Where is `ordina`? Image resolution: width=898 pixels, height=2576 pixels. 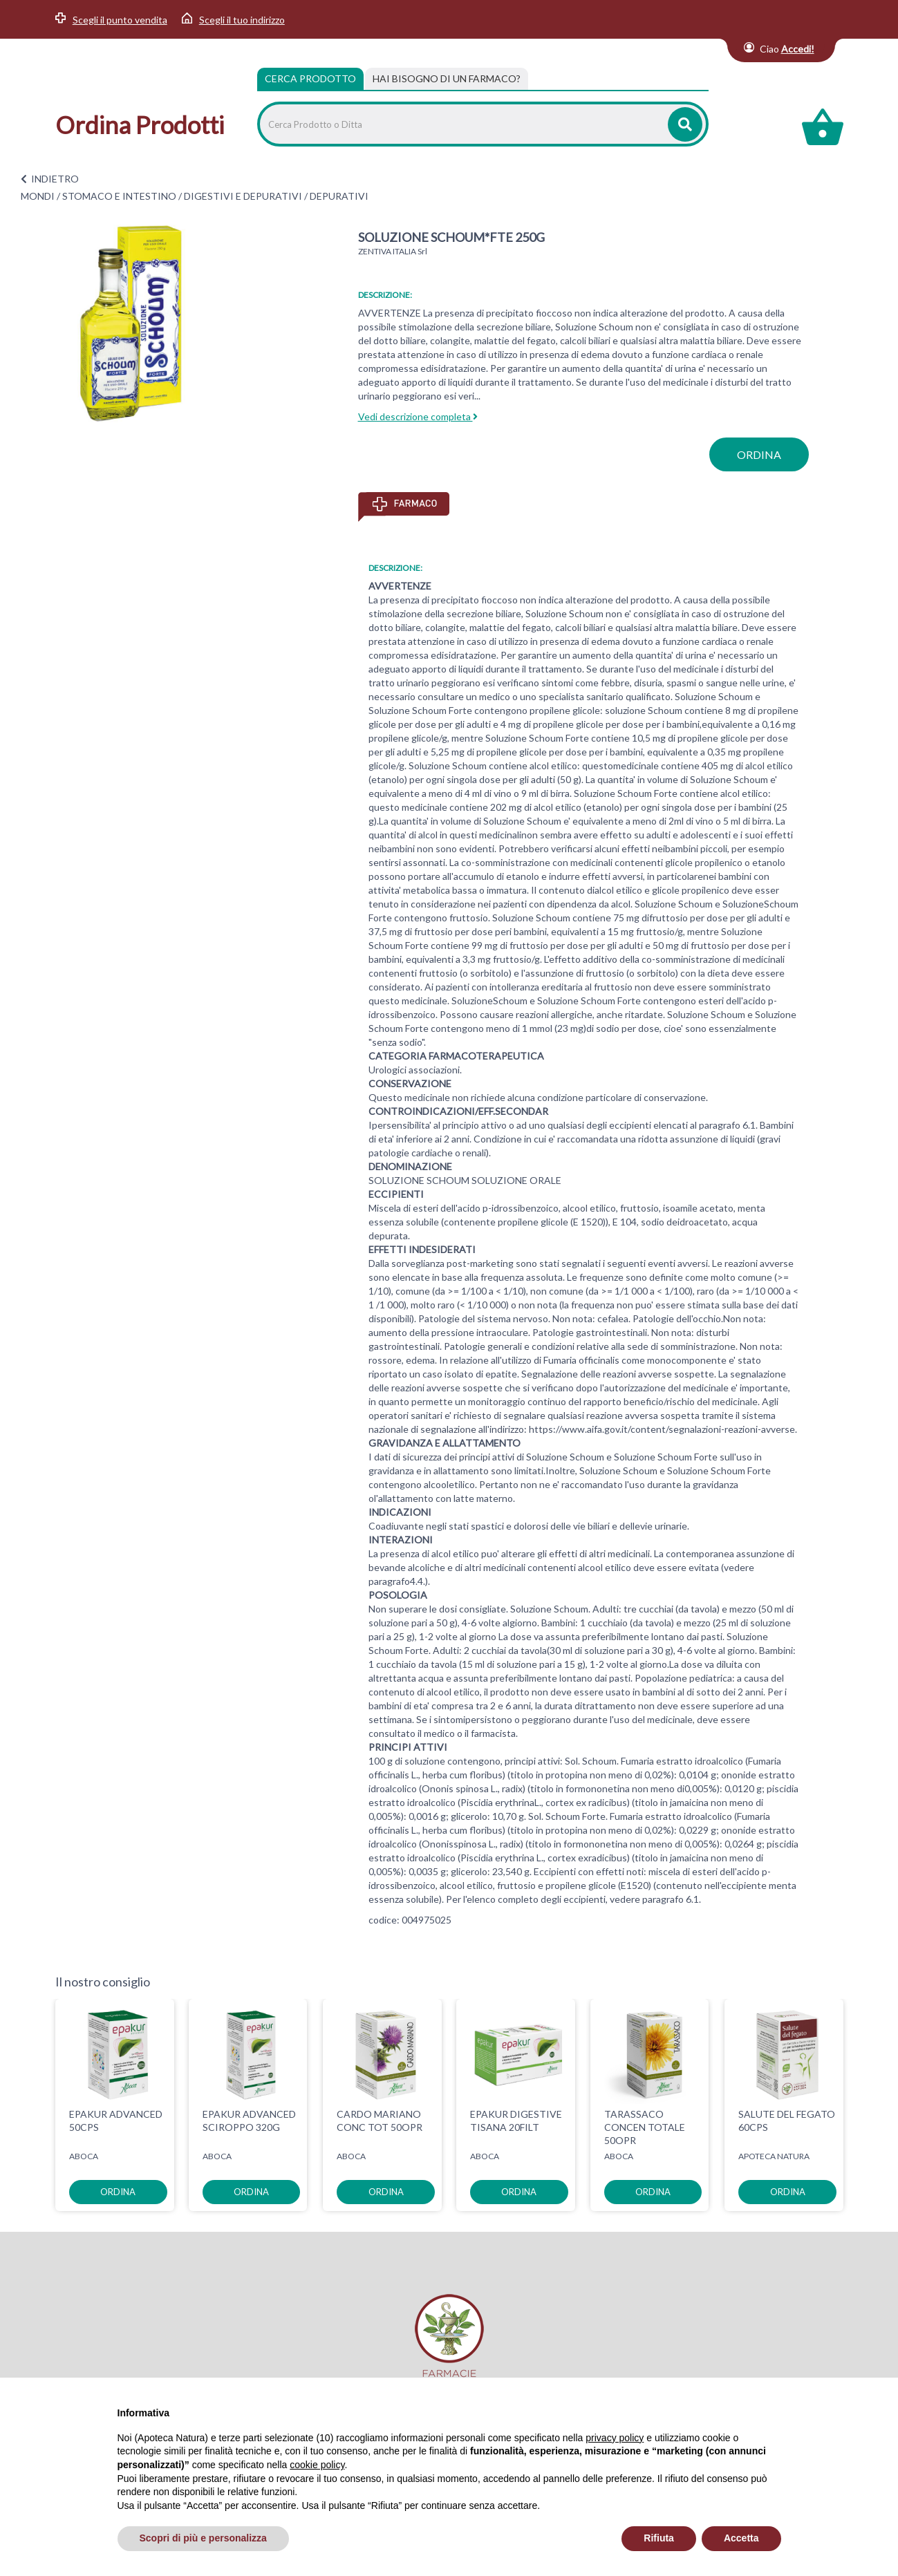 ordina is located at coordinates (759, 454).